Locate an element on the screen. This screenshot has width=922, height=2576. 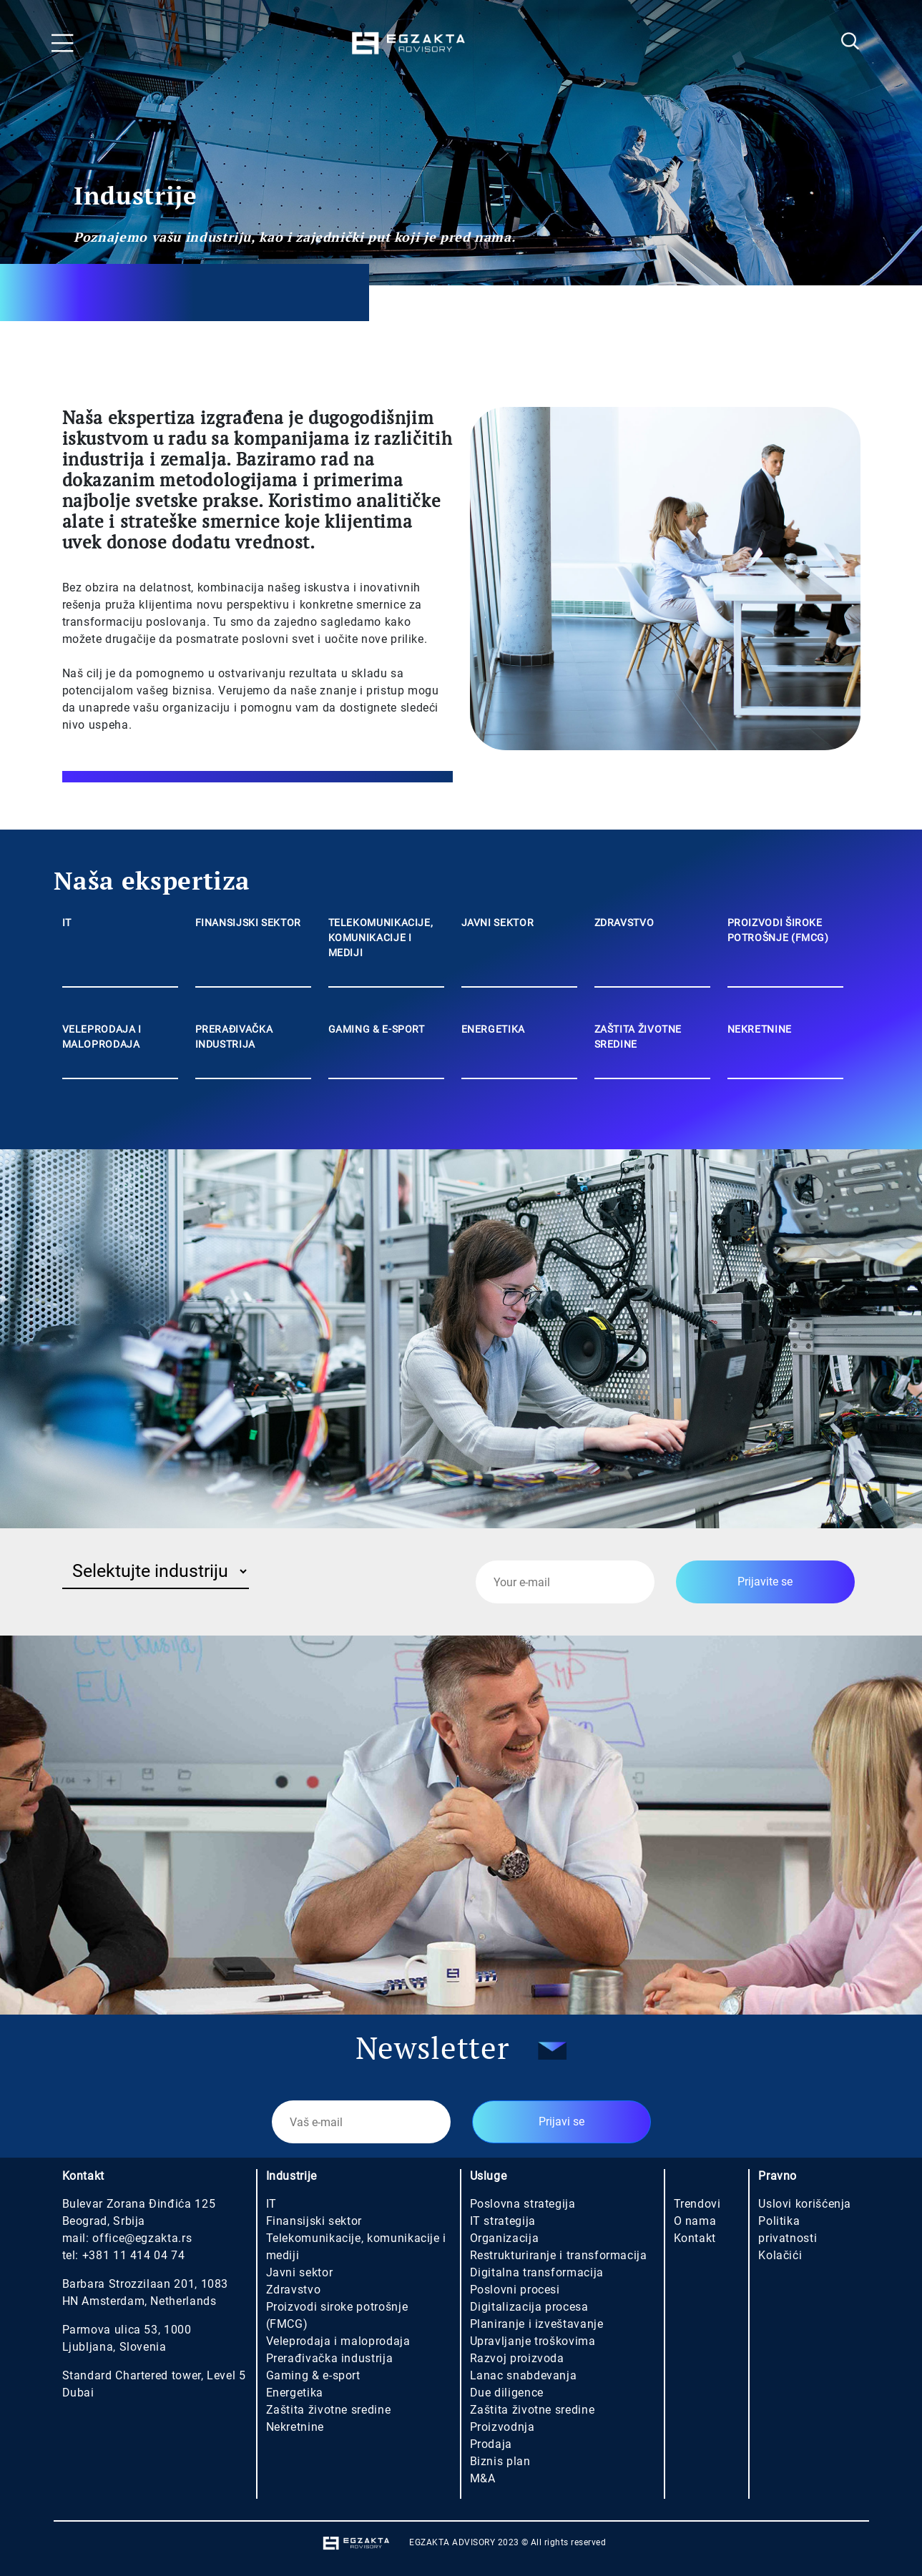
Veleprodaja i maloprodaja is located at coordinates (338, 2341).